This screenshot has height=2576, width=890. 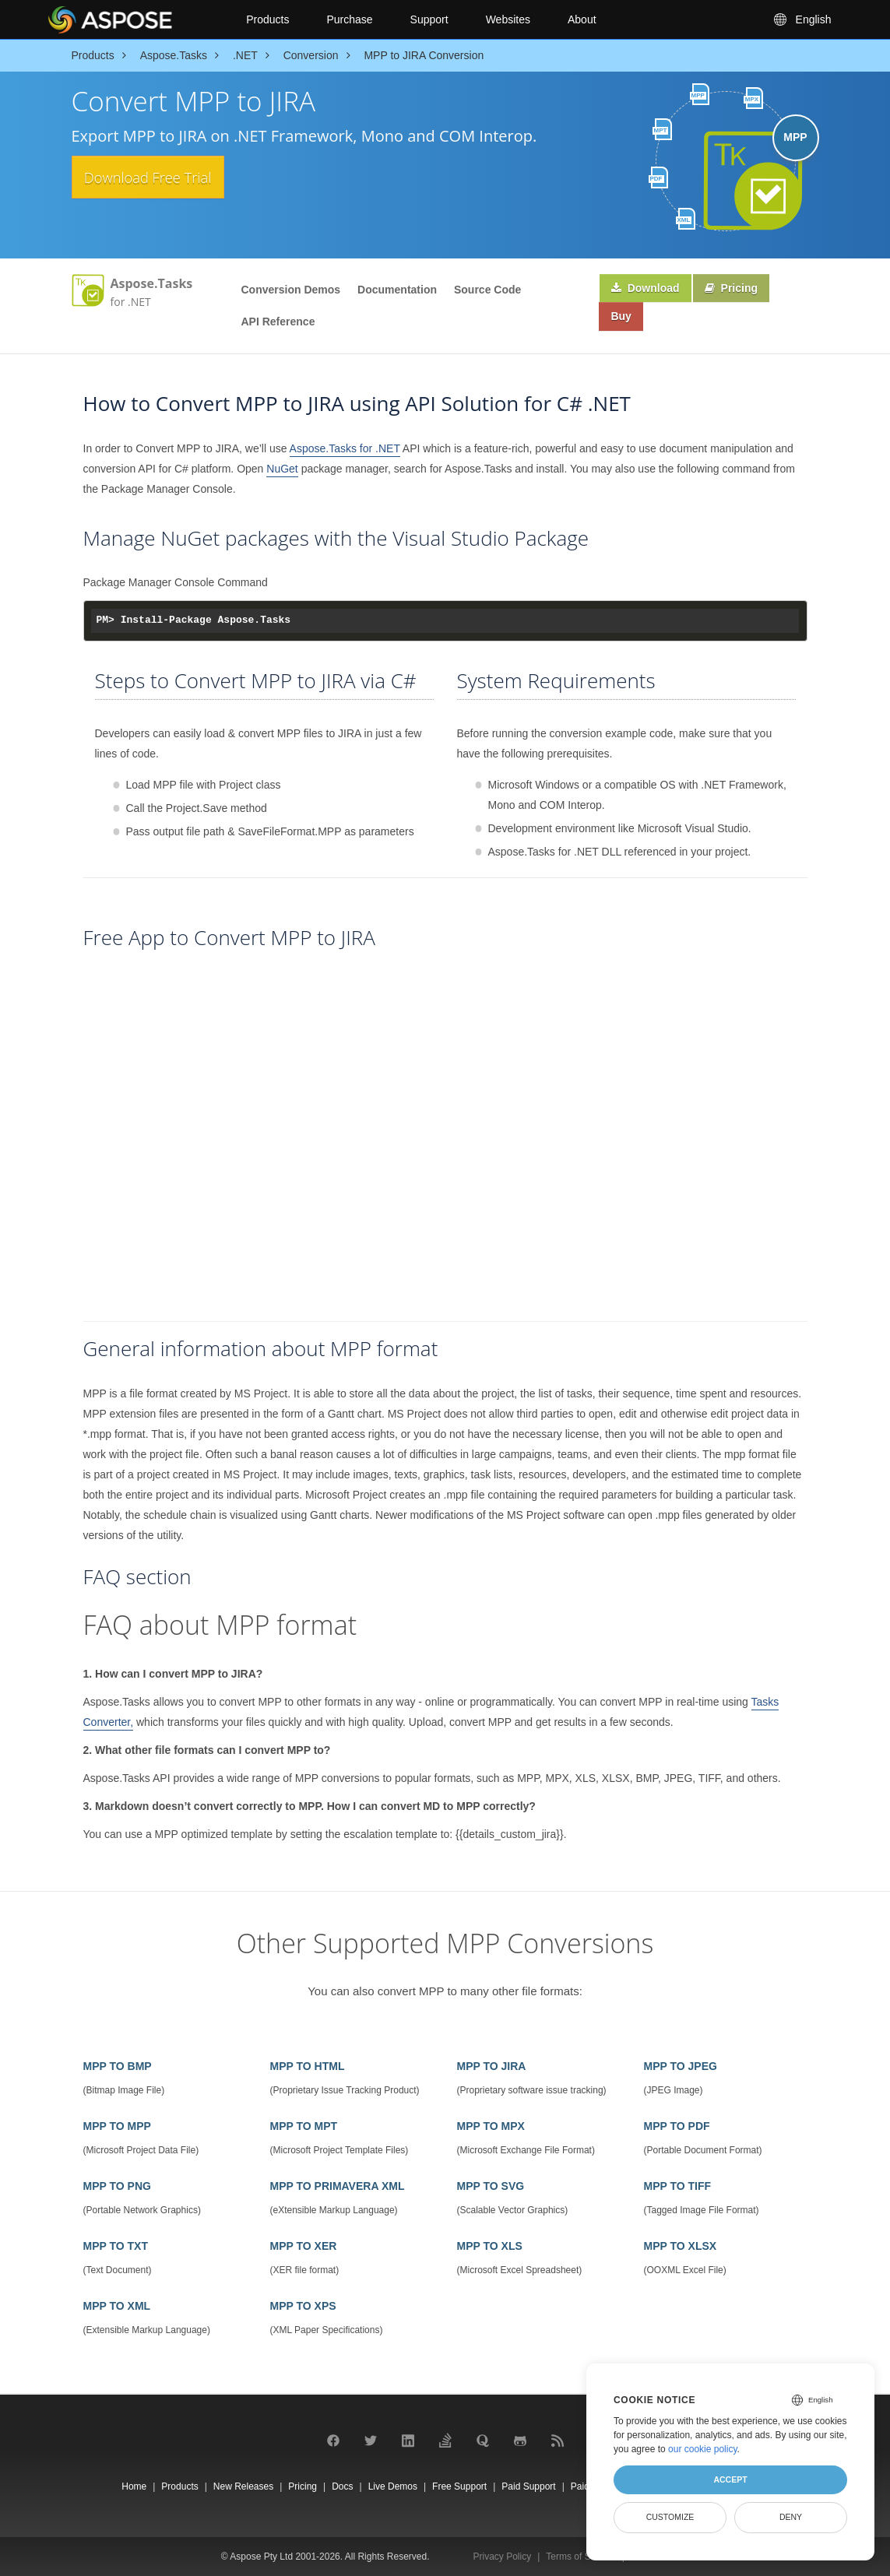 I want to click on Documentation, so click(x=397, y=289).